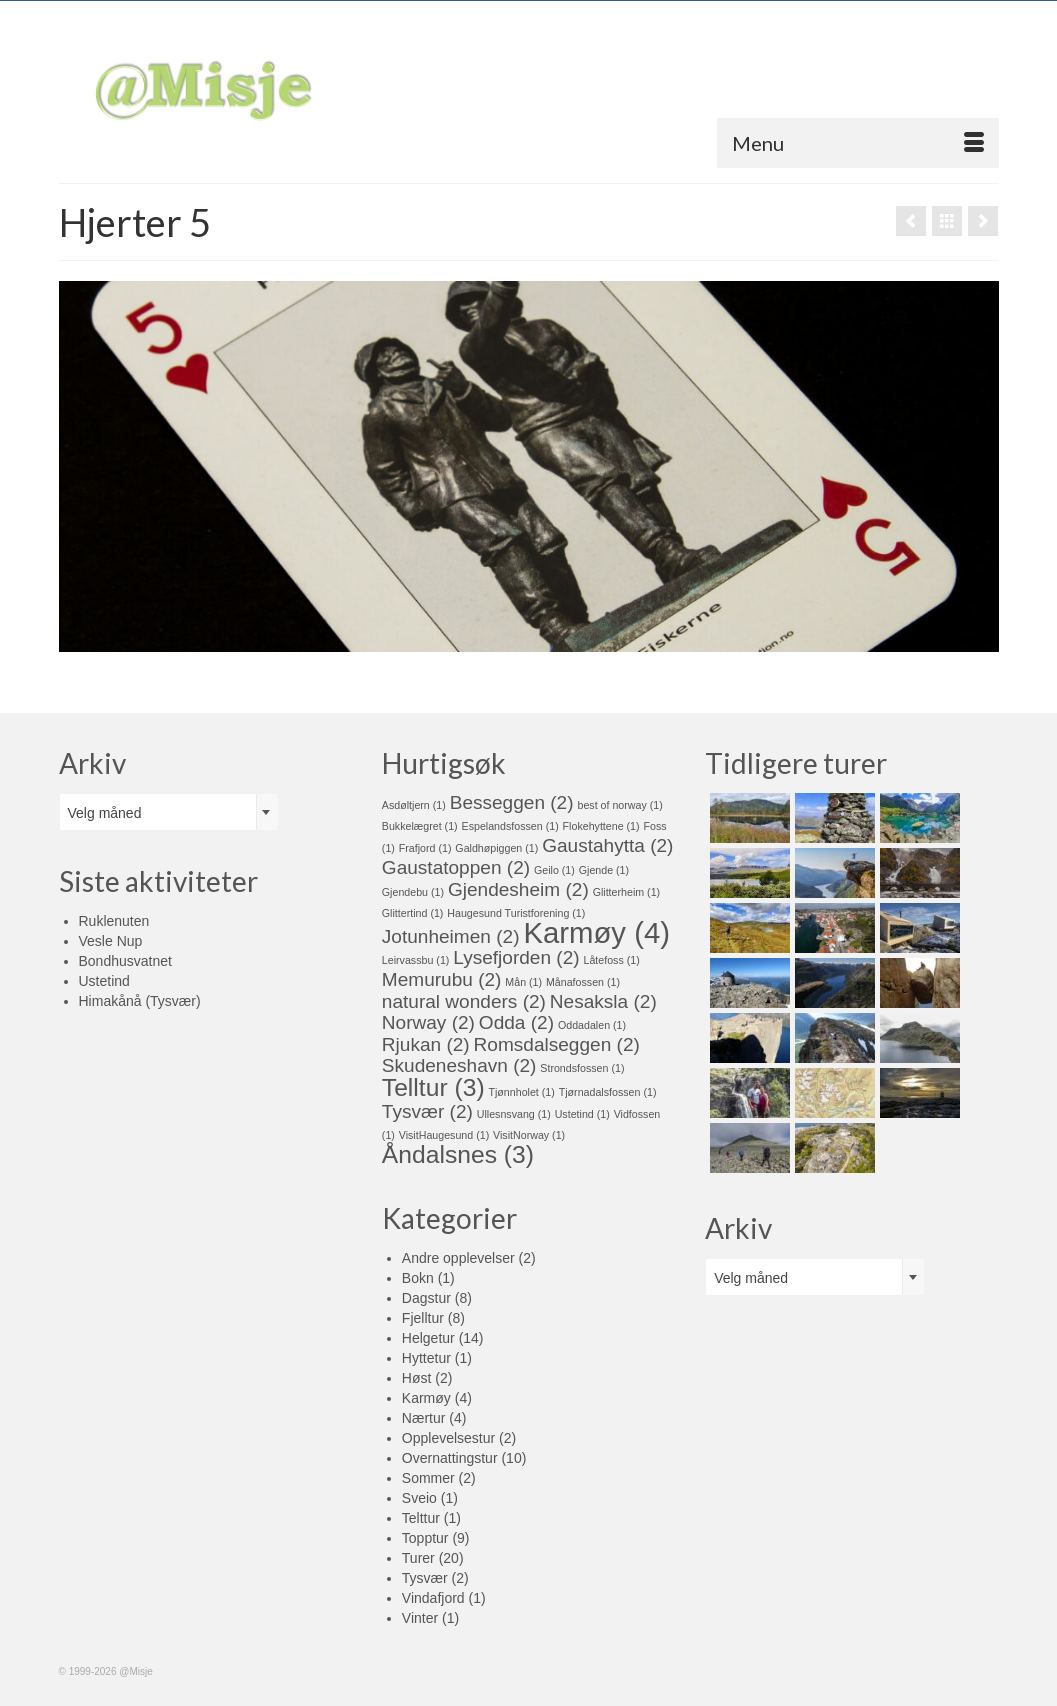 This screenshot has height=1706, width=1057. What do you see at coordinates (426, 1044) in the screenshot?
I see `Rjukan [Rjukan (2 elementer)]` at bounding box center [426, 1044].